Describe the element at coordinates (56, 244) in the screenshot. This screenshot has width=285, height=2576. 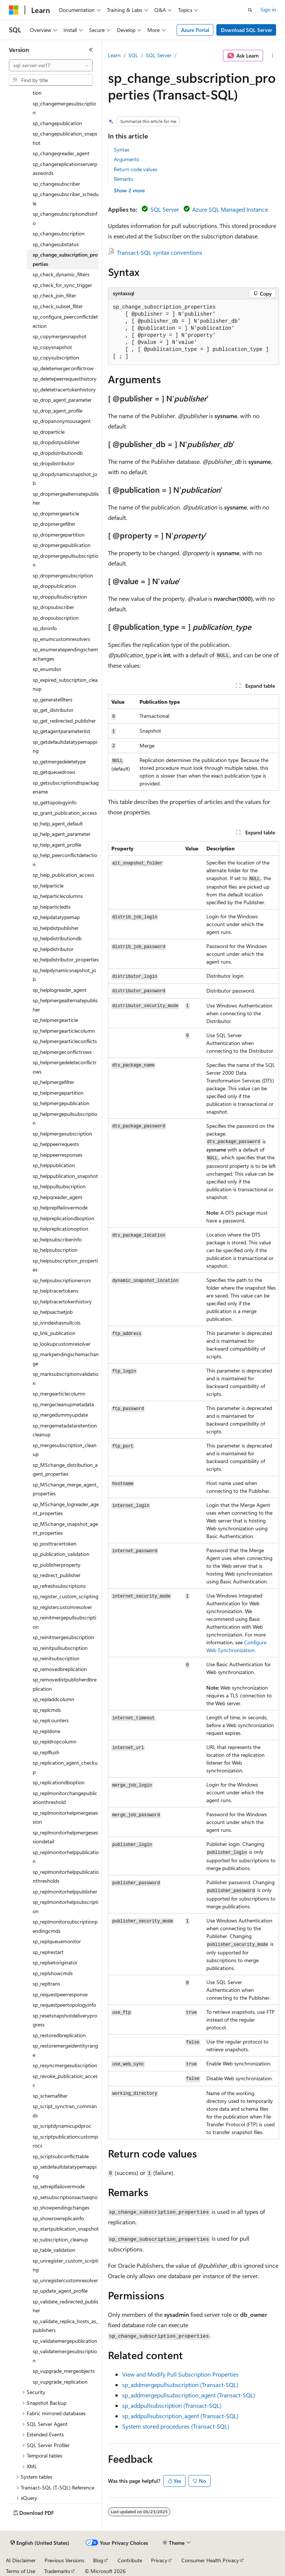
I see `sp_changesubstatus [treeitem]` at that location.